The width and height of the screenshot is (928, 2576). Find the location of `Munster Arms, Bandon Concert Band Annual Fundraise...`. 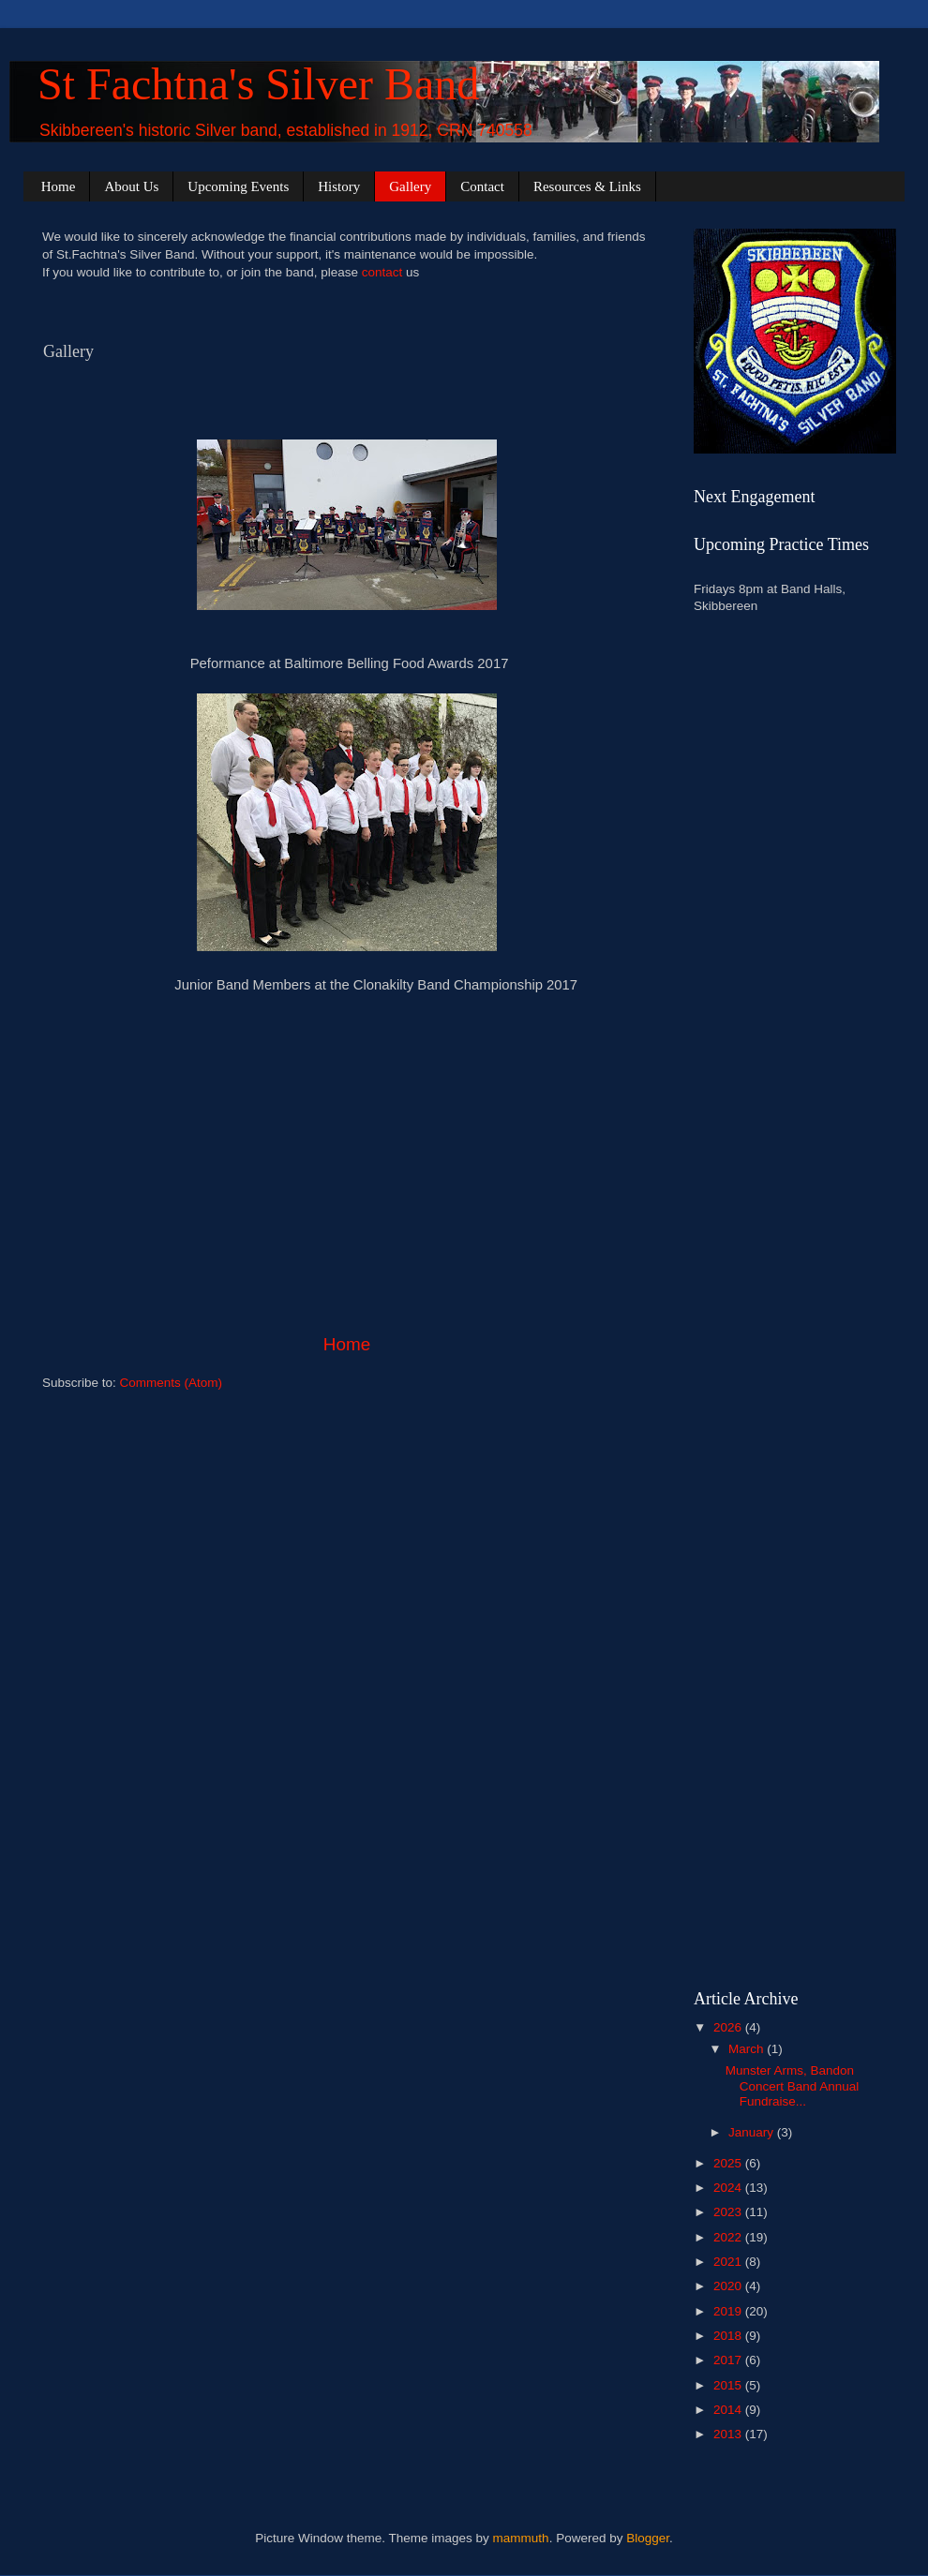

Munster Arms, Bandon Concert Band Annual Fundraise... is located at coordinates (793, 2085).